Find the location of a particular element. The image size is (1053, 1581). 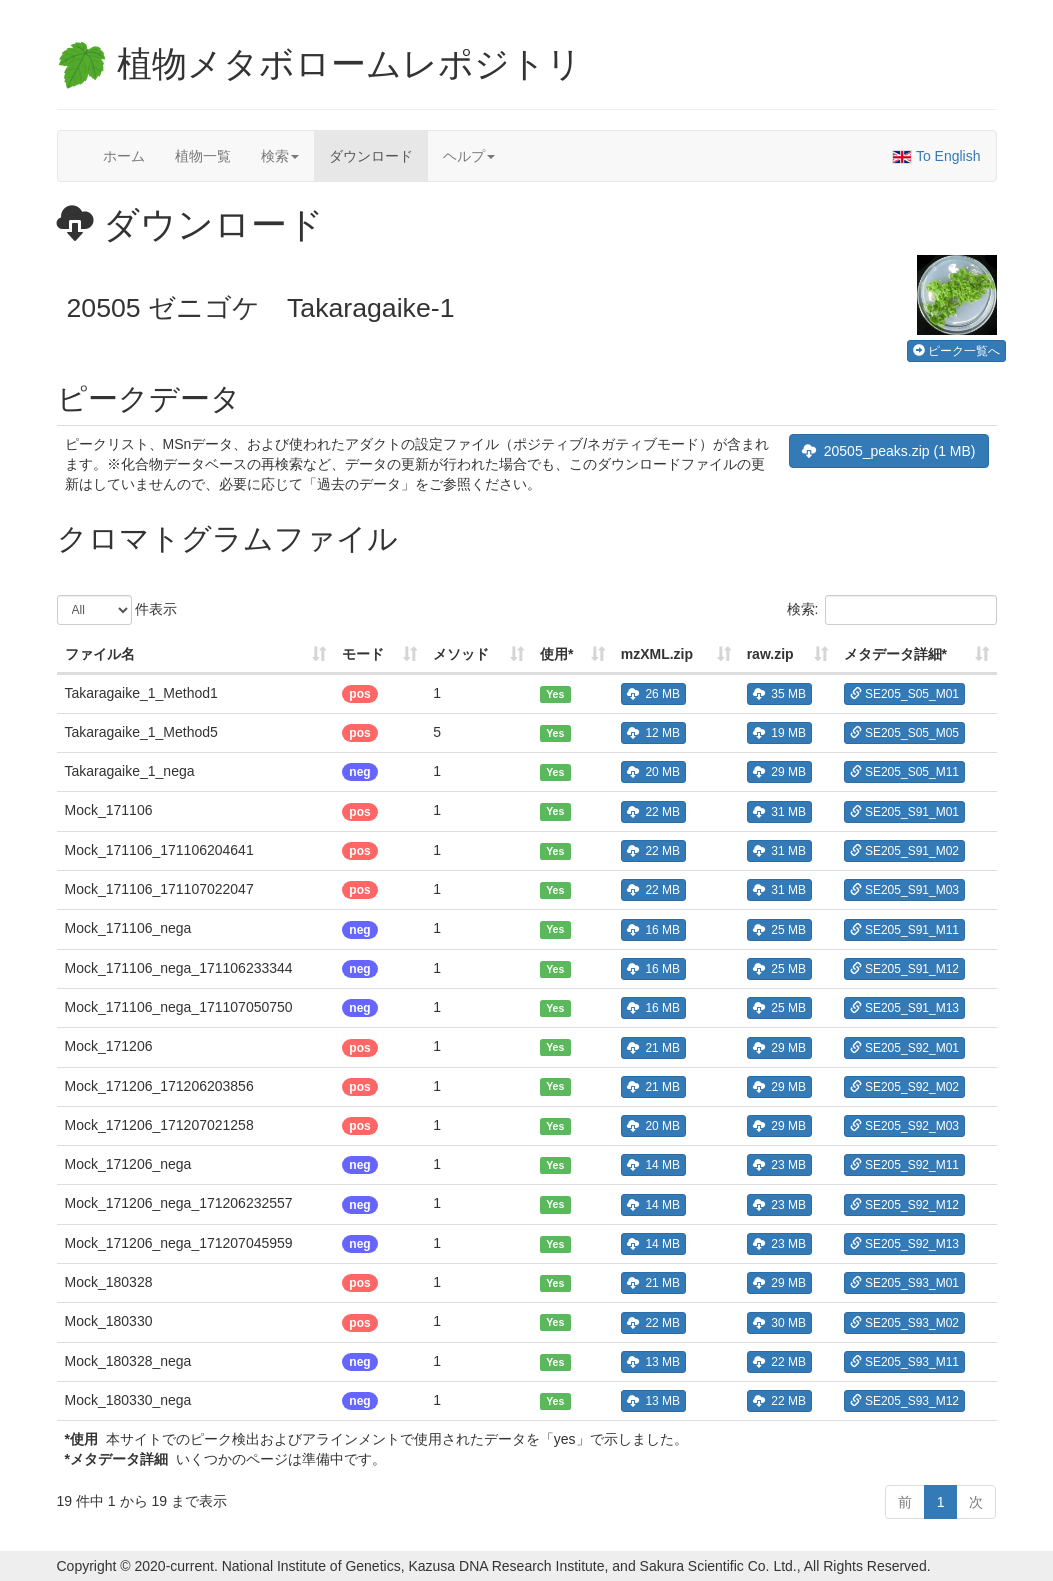

SE205_S91_M01 is located at coordinates (904, 812).